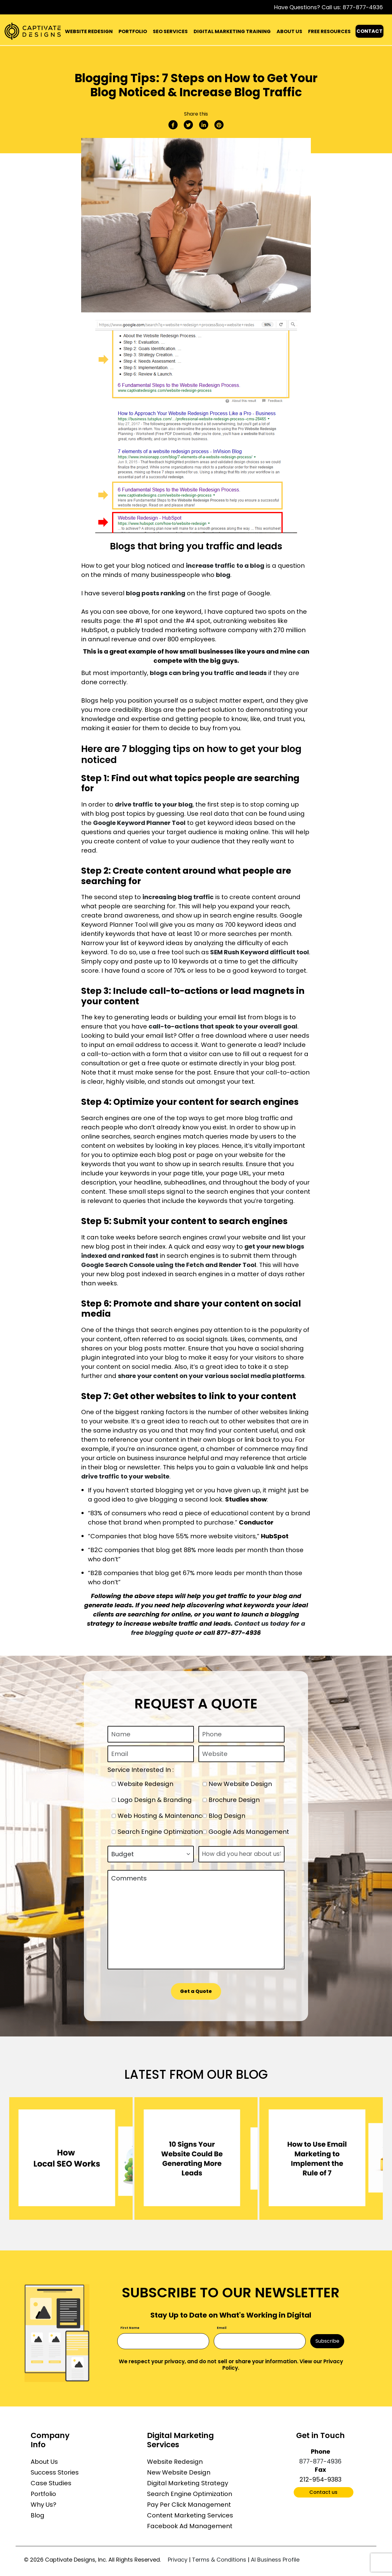 This screenshot has height=2576, width=392. What do you see at coordinates (44, 2461) in the screenshot?
I see `About Us` at bounding box center [44, 2461].